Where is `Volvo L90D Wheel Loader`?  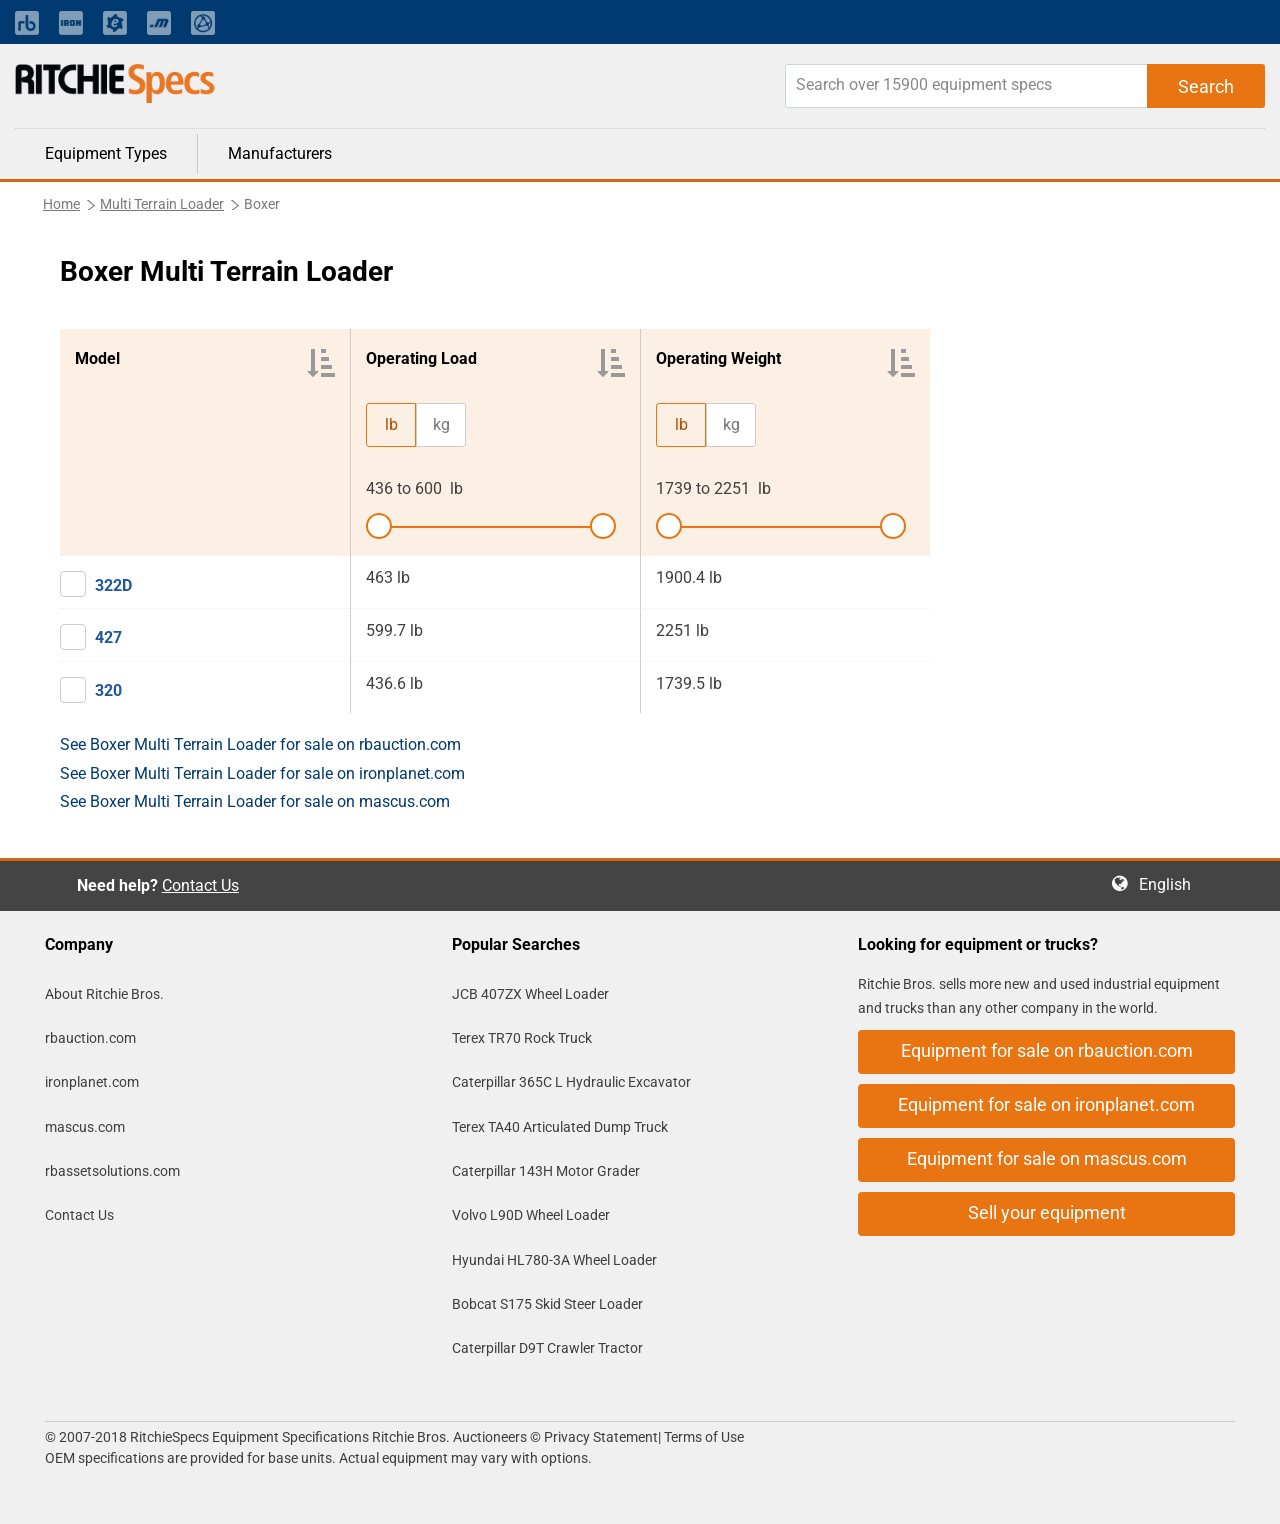
Volvo L90D Wheel Loader is located at coordinates (531, 1215).